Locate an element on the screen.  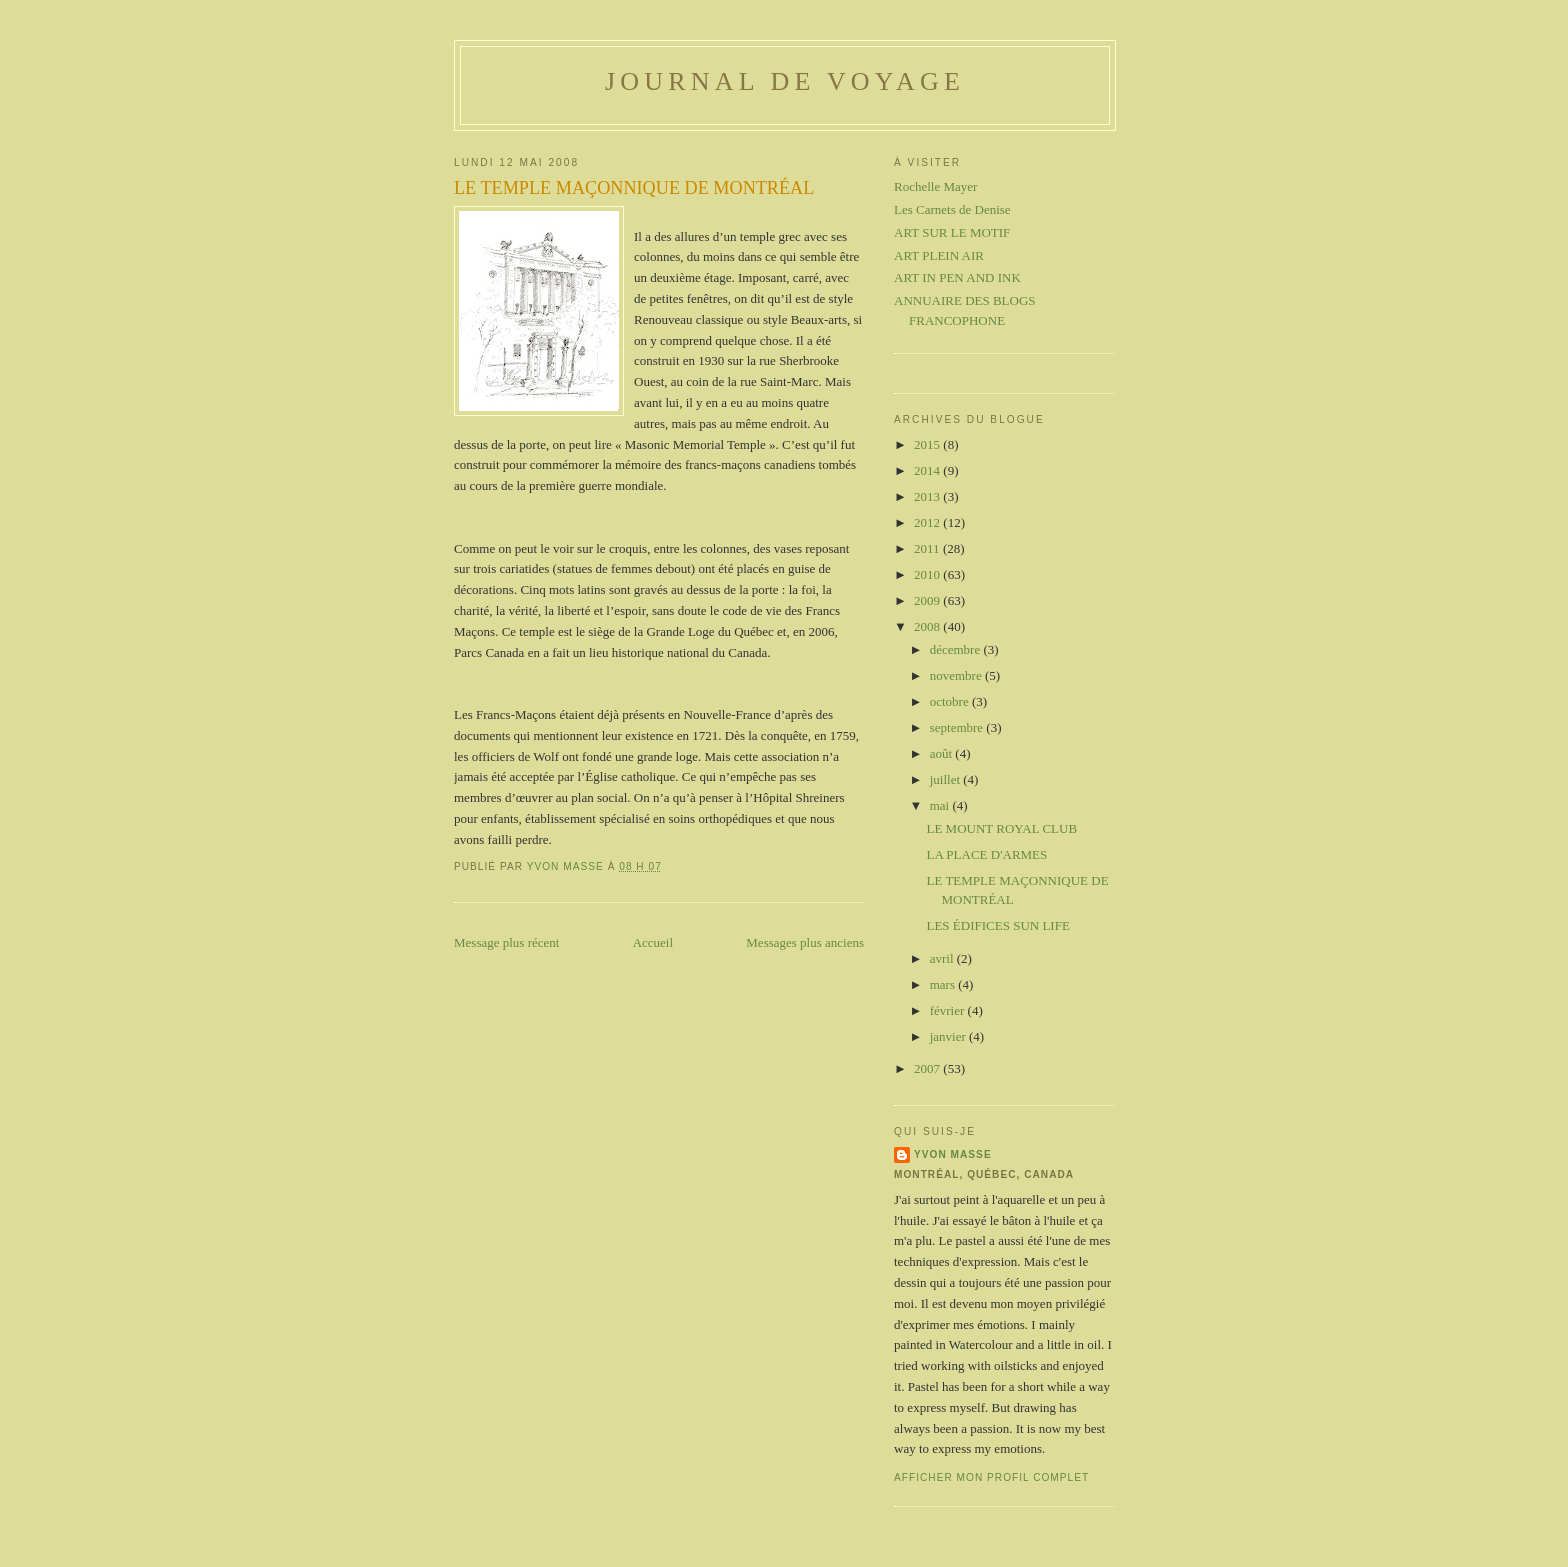
ART IN PEN AND INK is located at coordinates (957, 277).